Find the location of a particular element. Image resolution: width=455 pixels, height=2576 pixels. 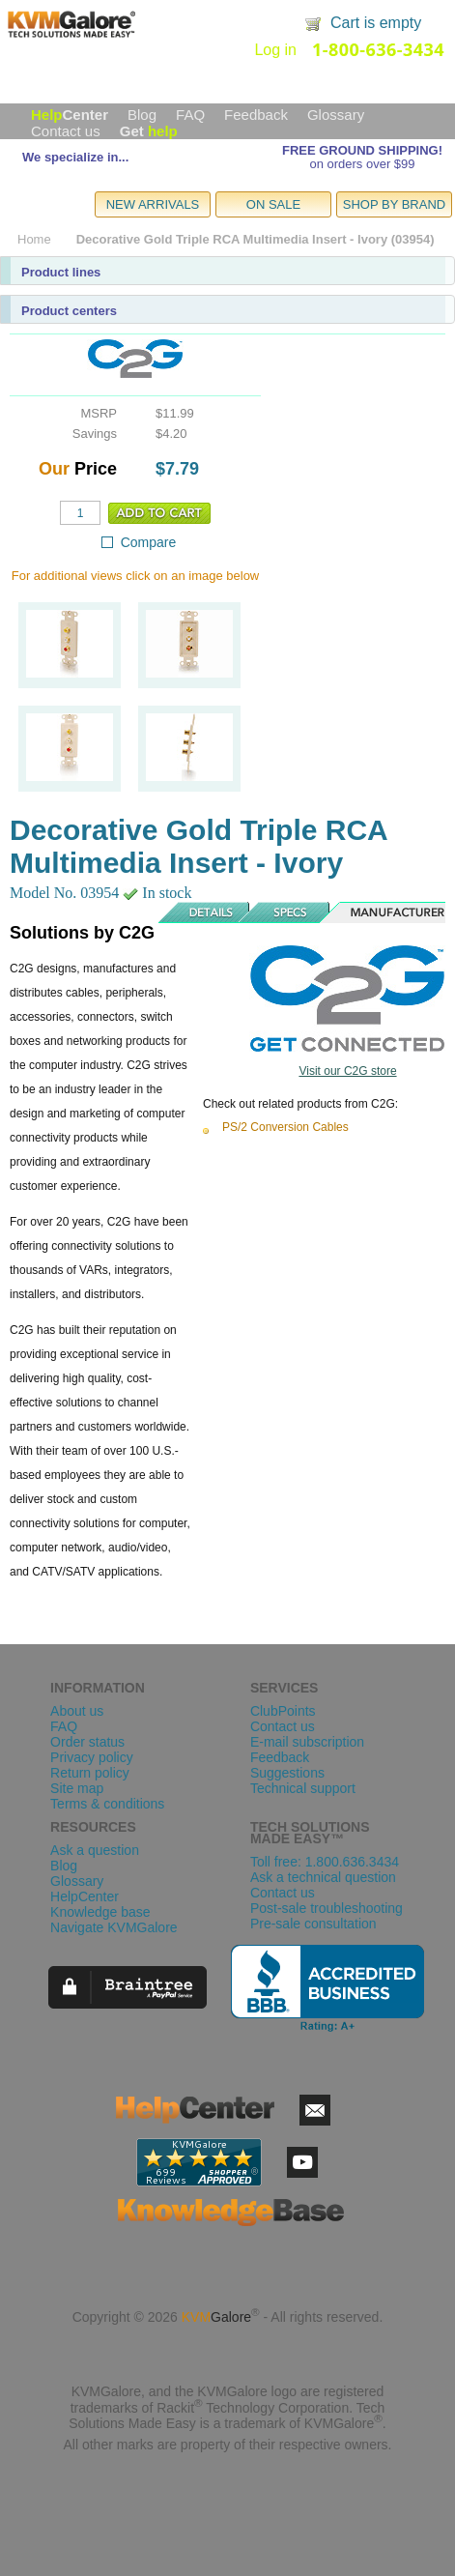

Return policy is located at coordinates (89, 1772).